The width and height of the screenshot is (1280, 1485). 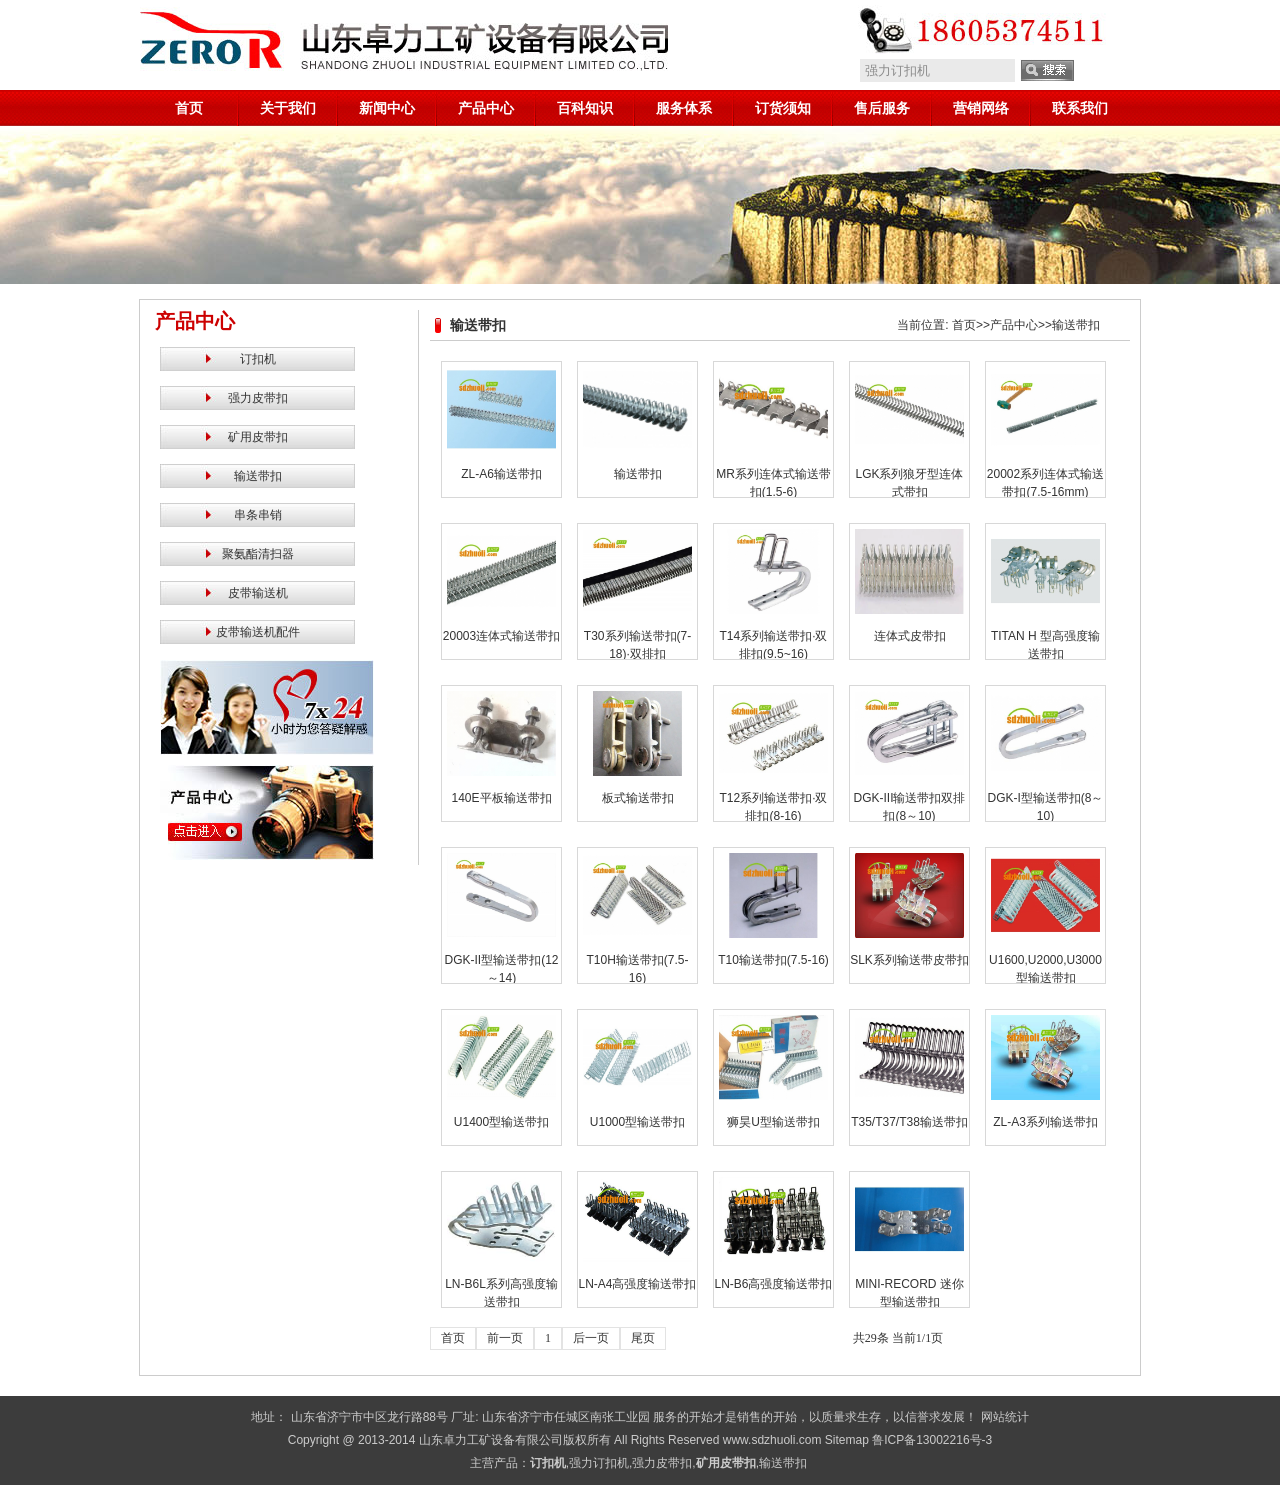 What do you see at coordinates (684, 108) in the screenshot?
I see `服务体系` at bounding box center [684, 108].